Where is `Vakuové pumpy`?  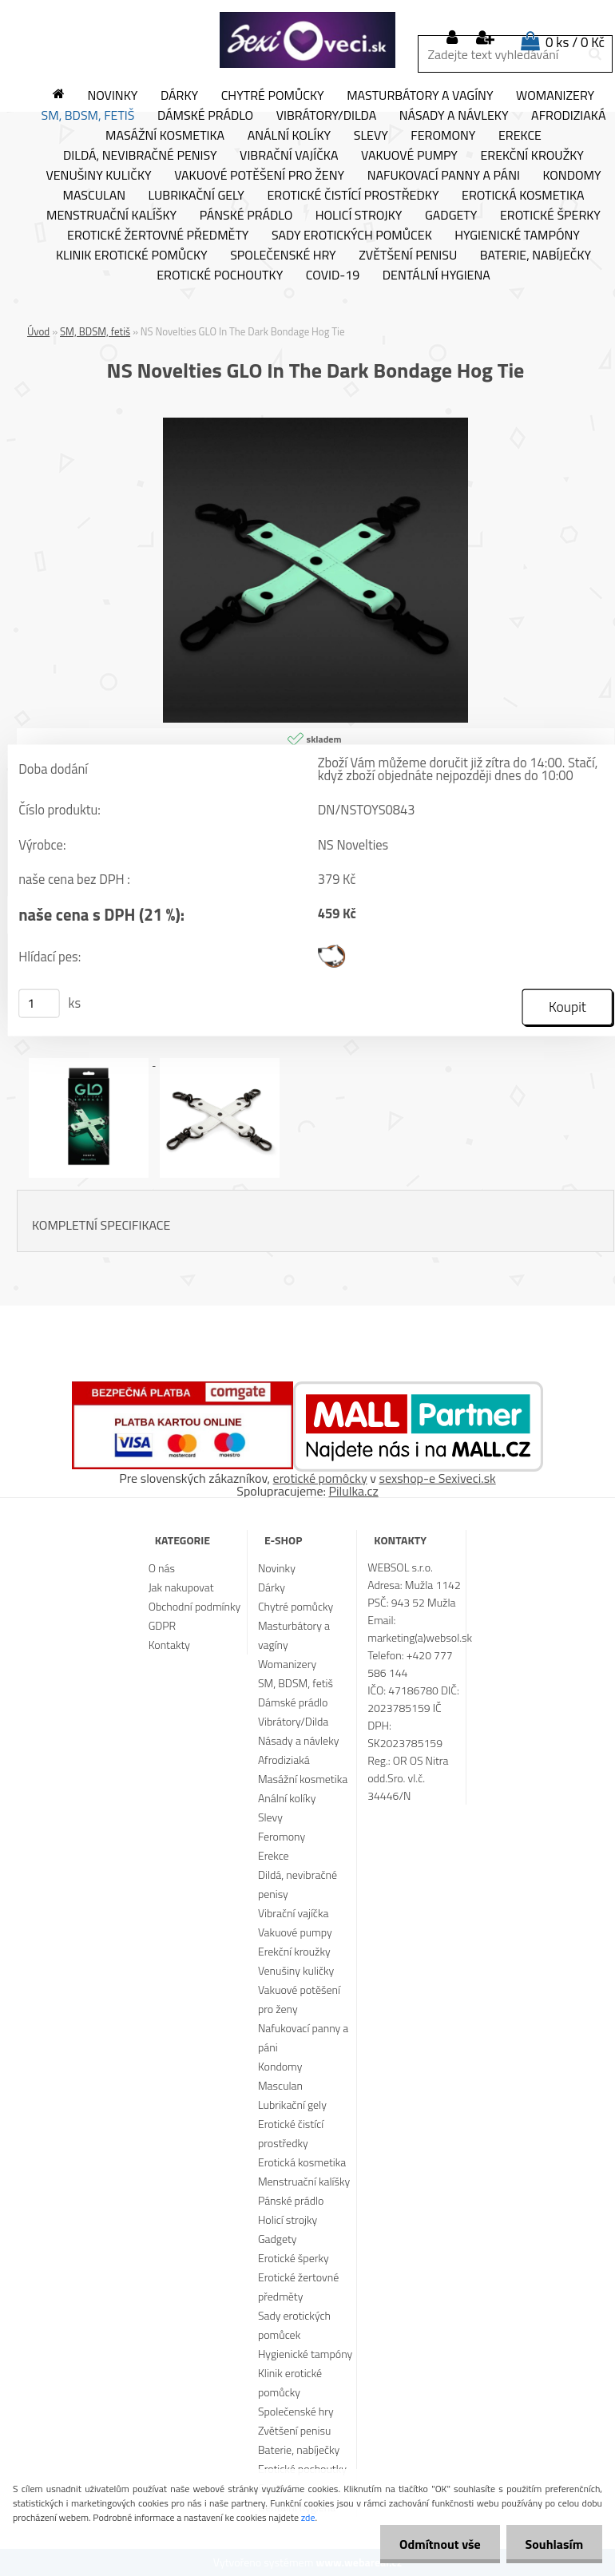
Vakuové pumpy is located at coordinates (409, 155).